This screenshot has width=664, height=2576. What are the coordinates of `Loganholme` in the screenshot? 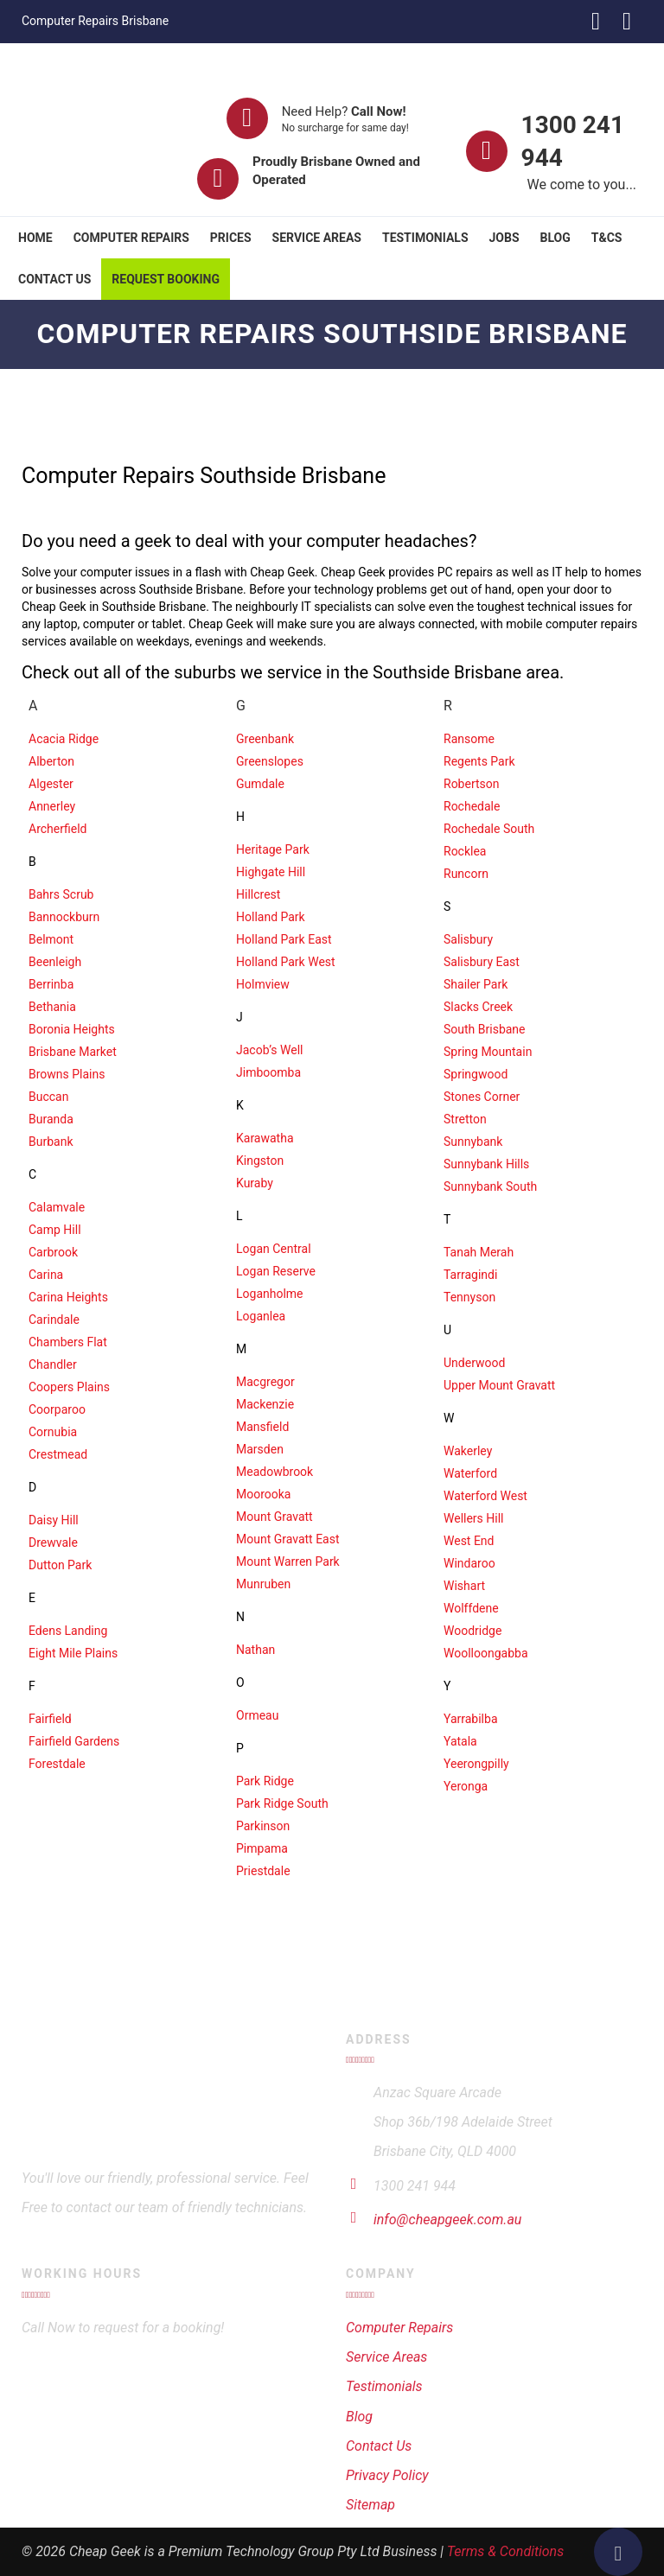 It's located at (269, 1294).